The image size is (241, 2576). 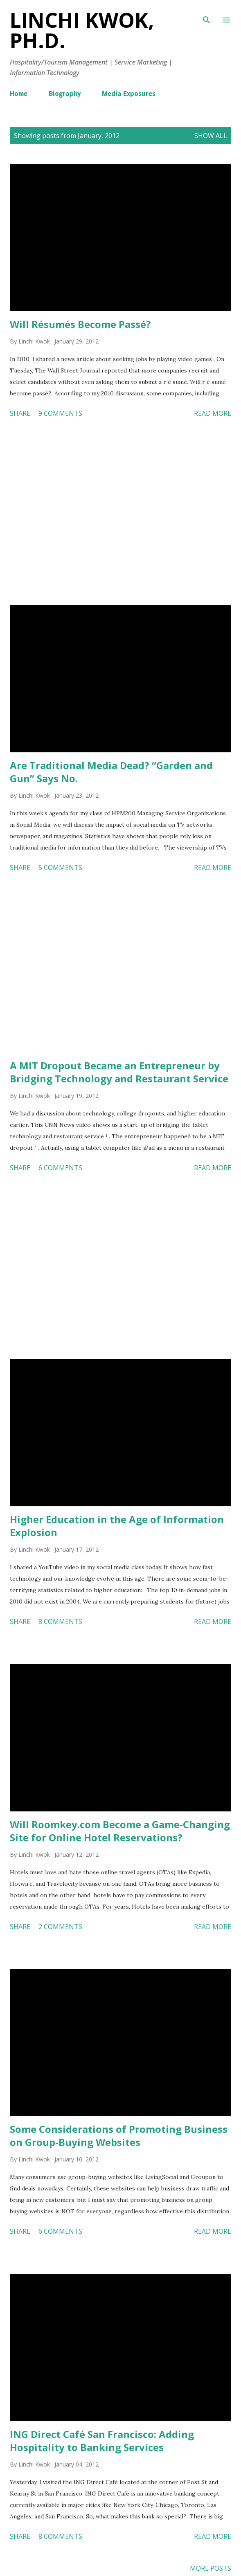 I want to click on 8 comments, so click(x=60, y=1621).